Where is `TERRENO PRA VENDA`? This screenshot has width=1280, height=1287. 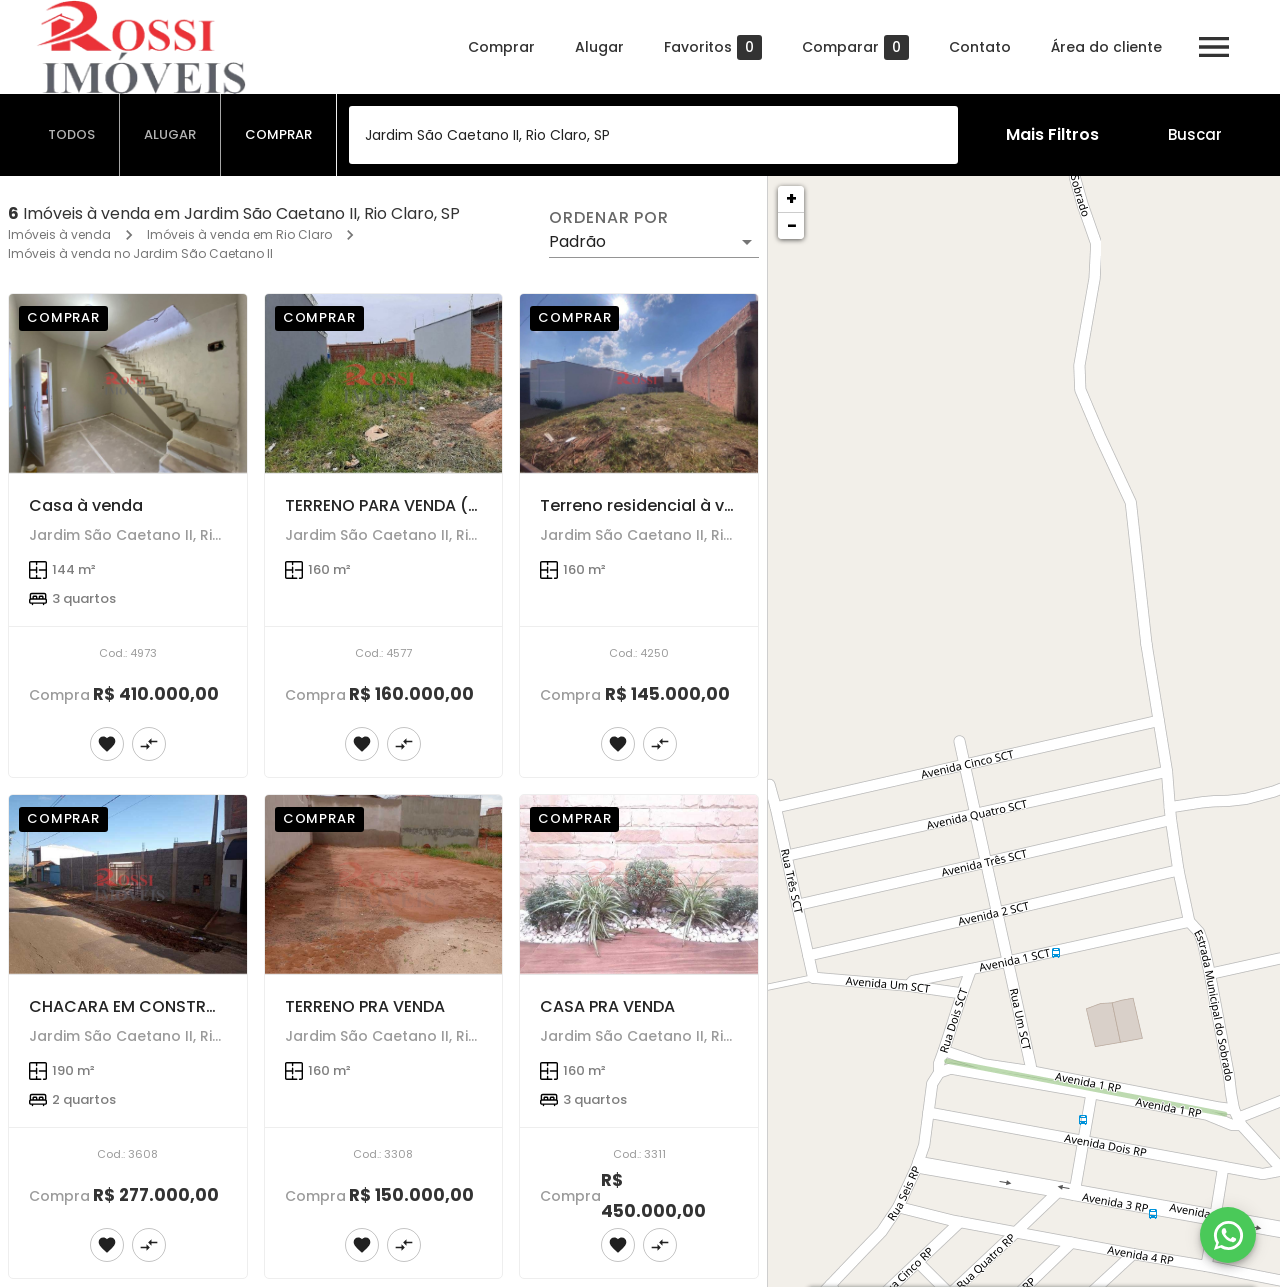 TERRENO PRA VENDA is located at coordinates (365, 1006).